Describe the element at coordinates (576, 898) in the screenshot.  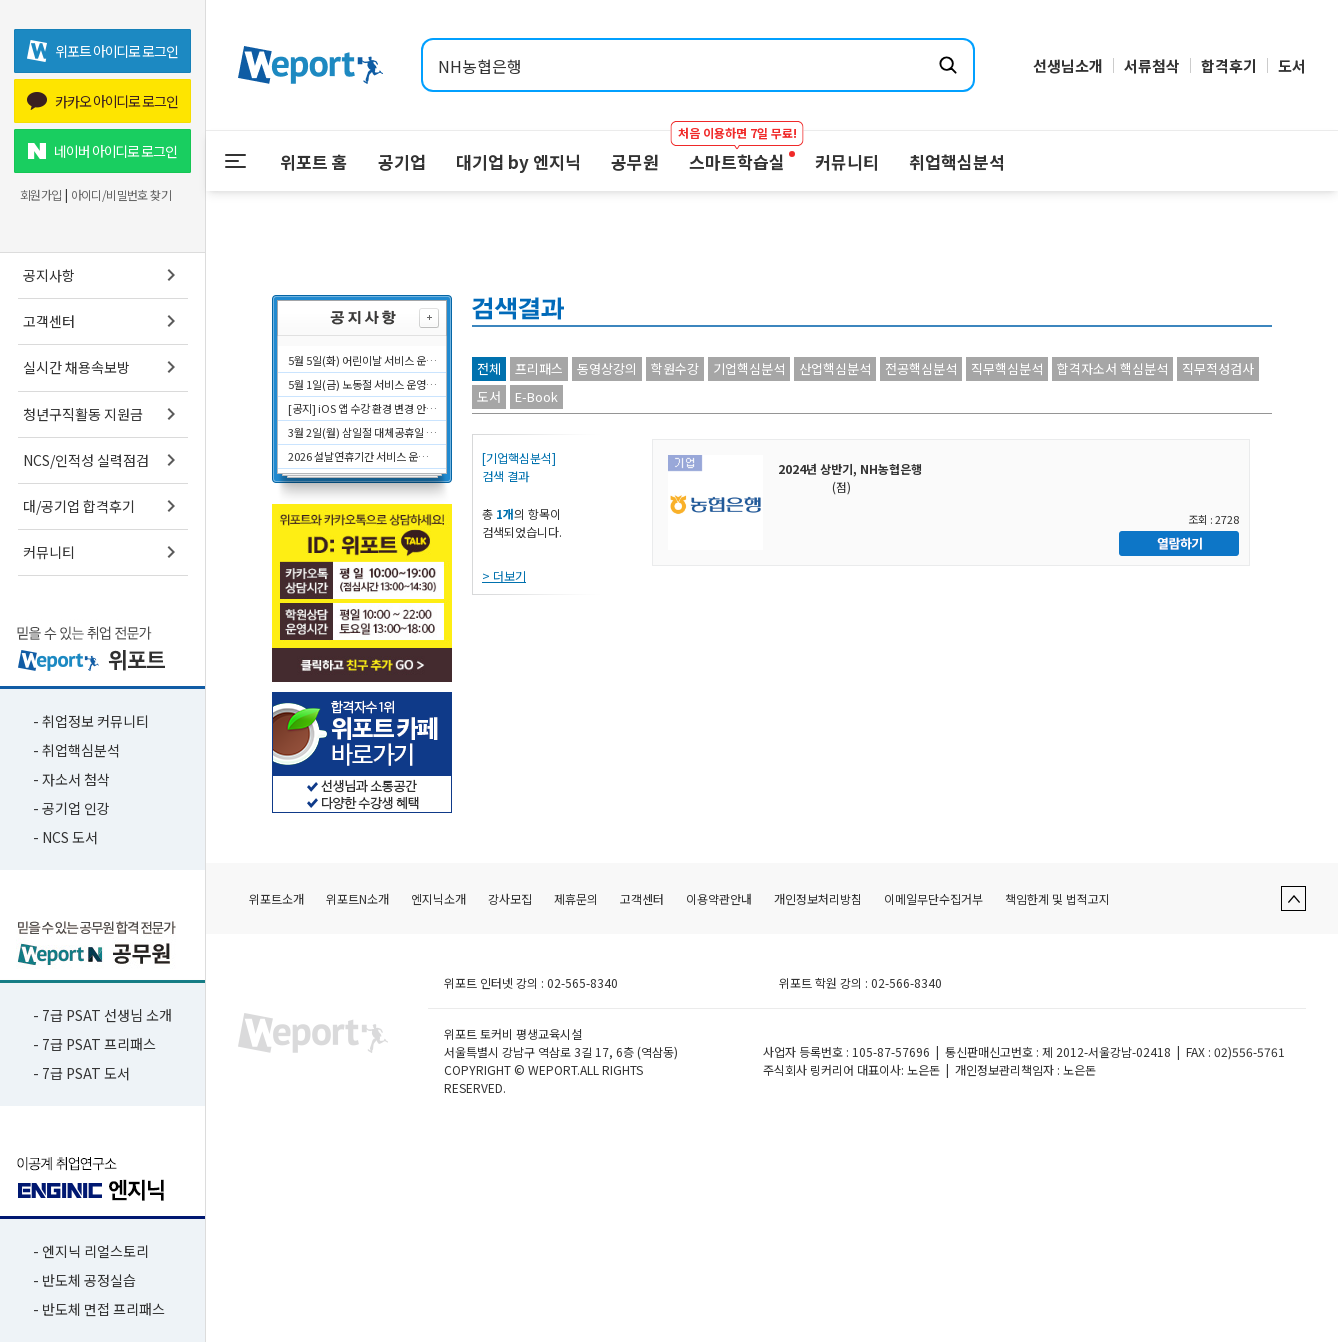
I see `제휴문의` at that location.